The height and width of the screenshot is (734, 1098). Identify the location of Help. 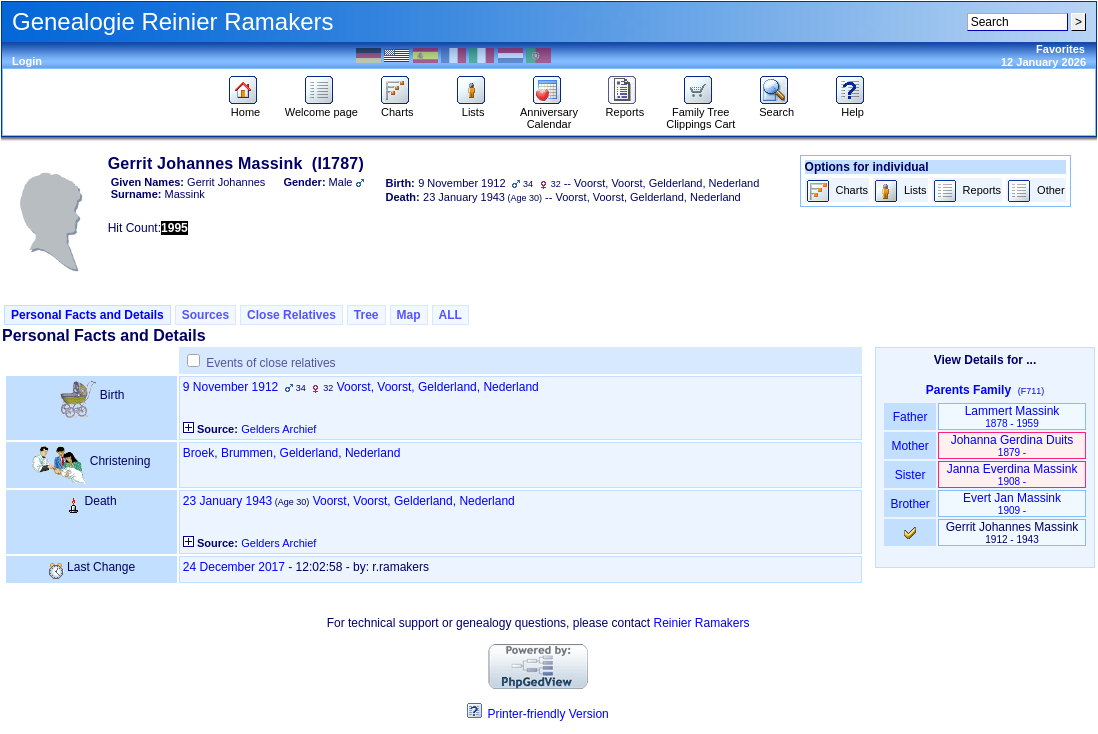
(852, 107).